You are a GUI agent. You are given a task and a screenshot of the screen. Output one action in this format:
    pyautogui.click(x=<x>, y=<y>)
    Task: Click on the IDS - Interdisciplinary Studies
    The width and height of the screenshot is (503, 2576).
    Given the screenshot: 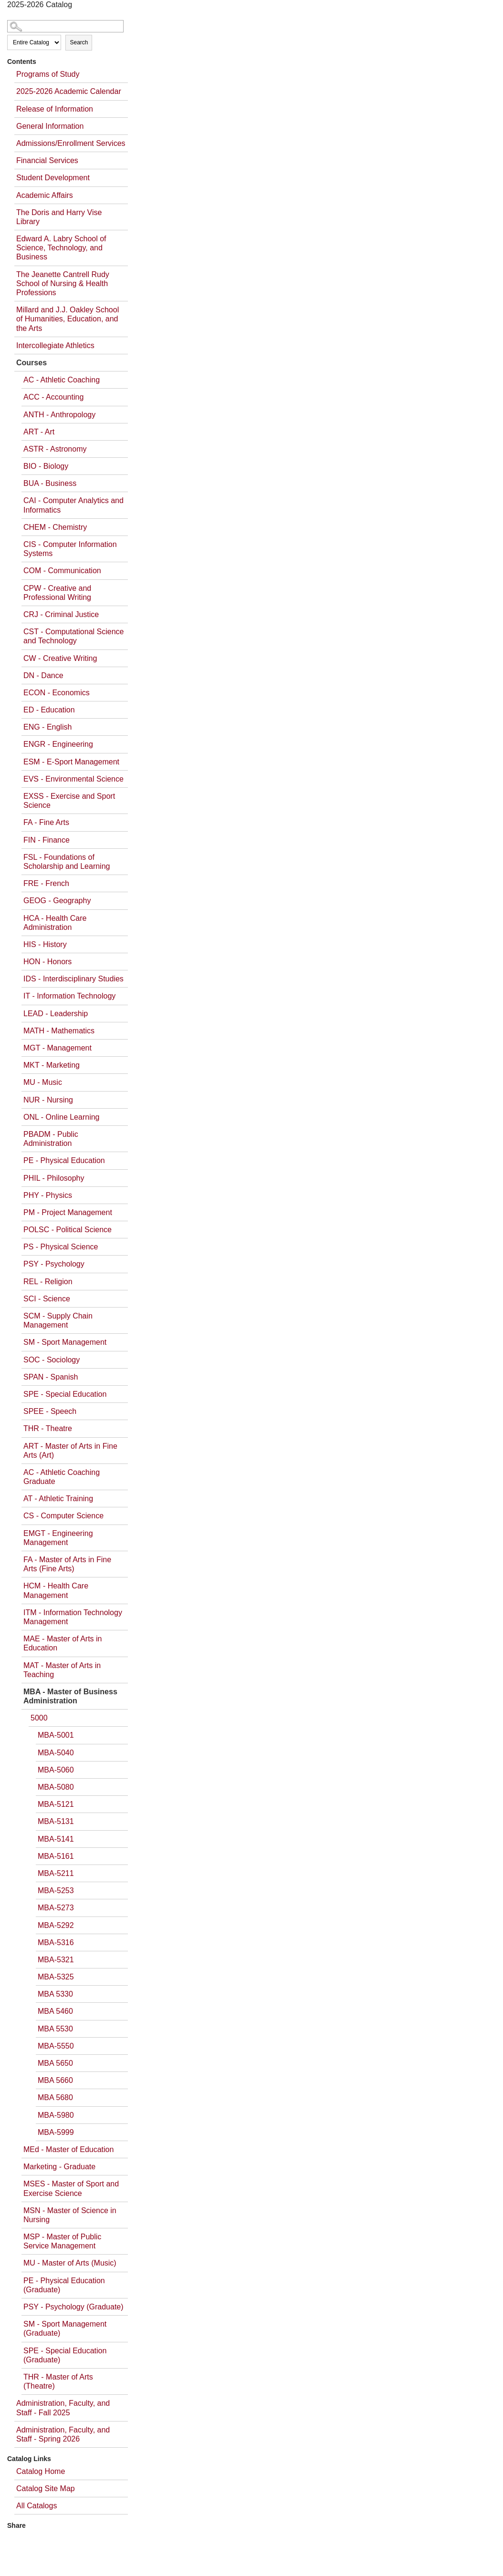 What is the action you would take?
    pyautogui.click(x=73, y=979)
    